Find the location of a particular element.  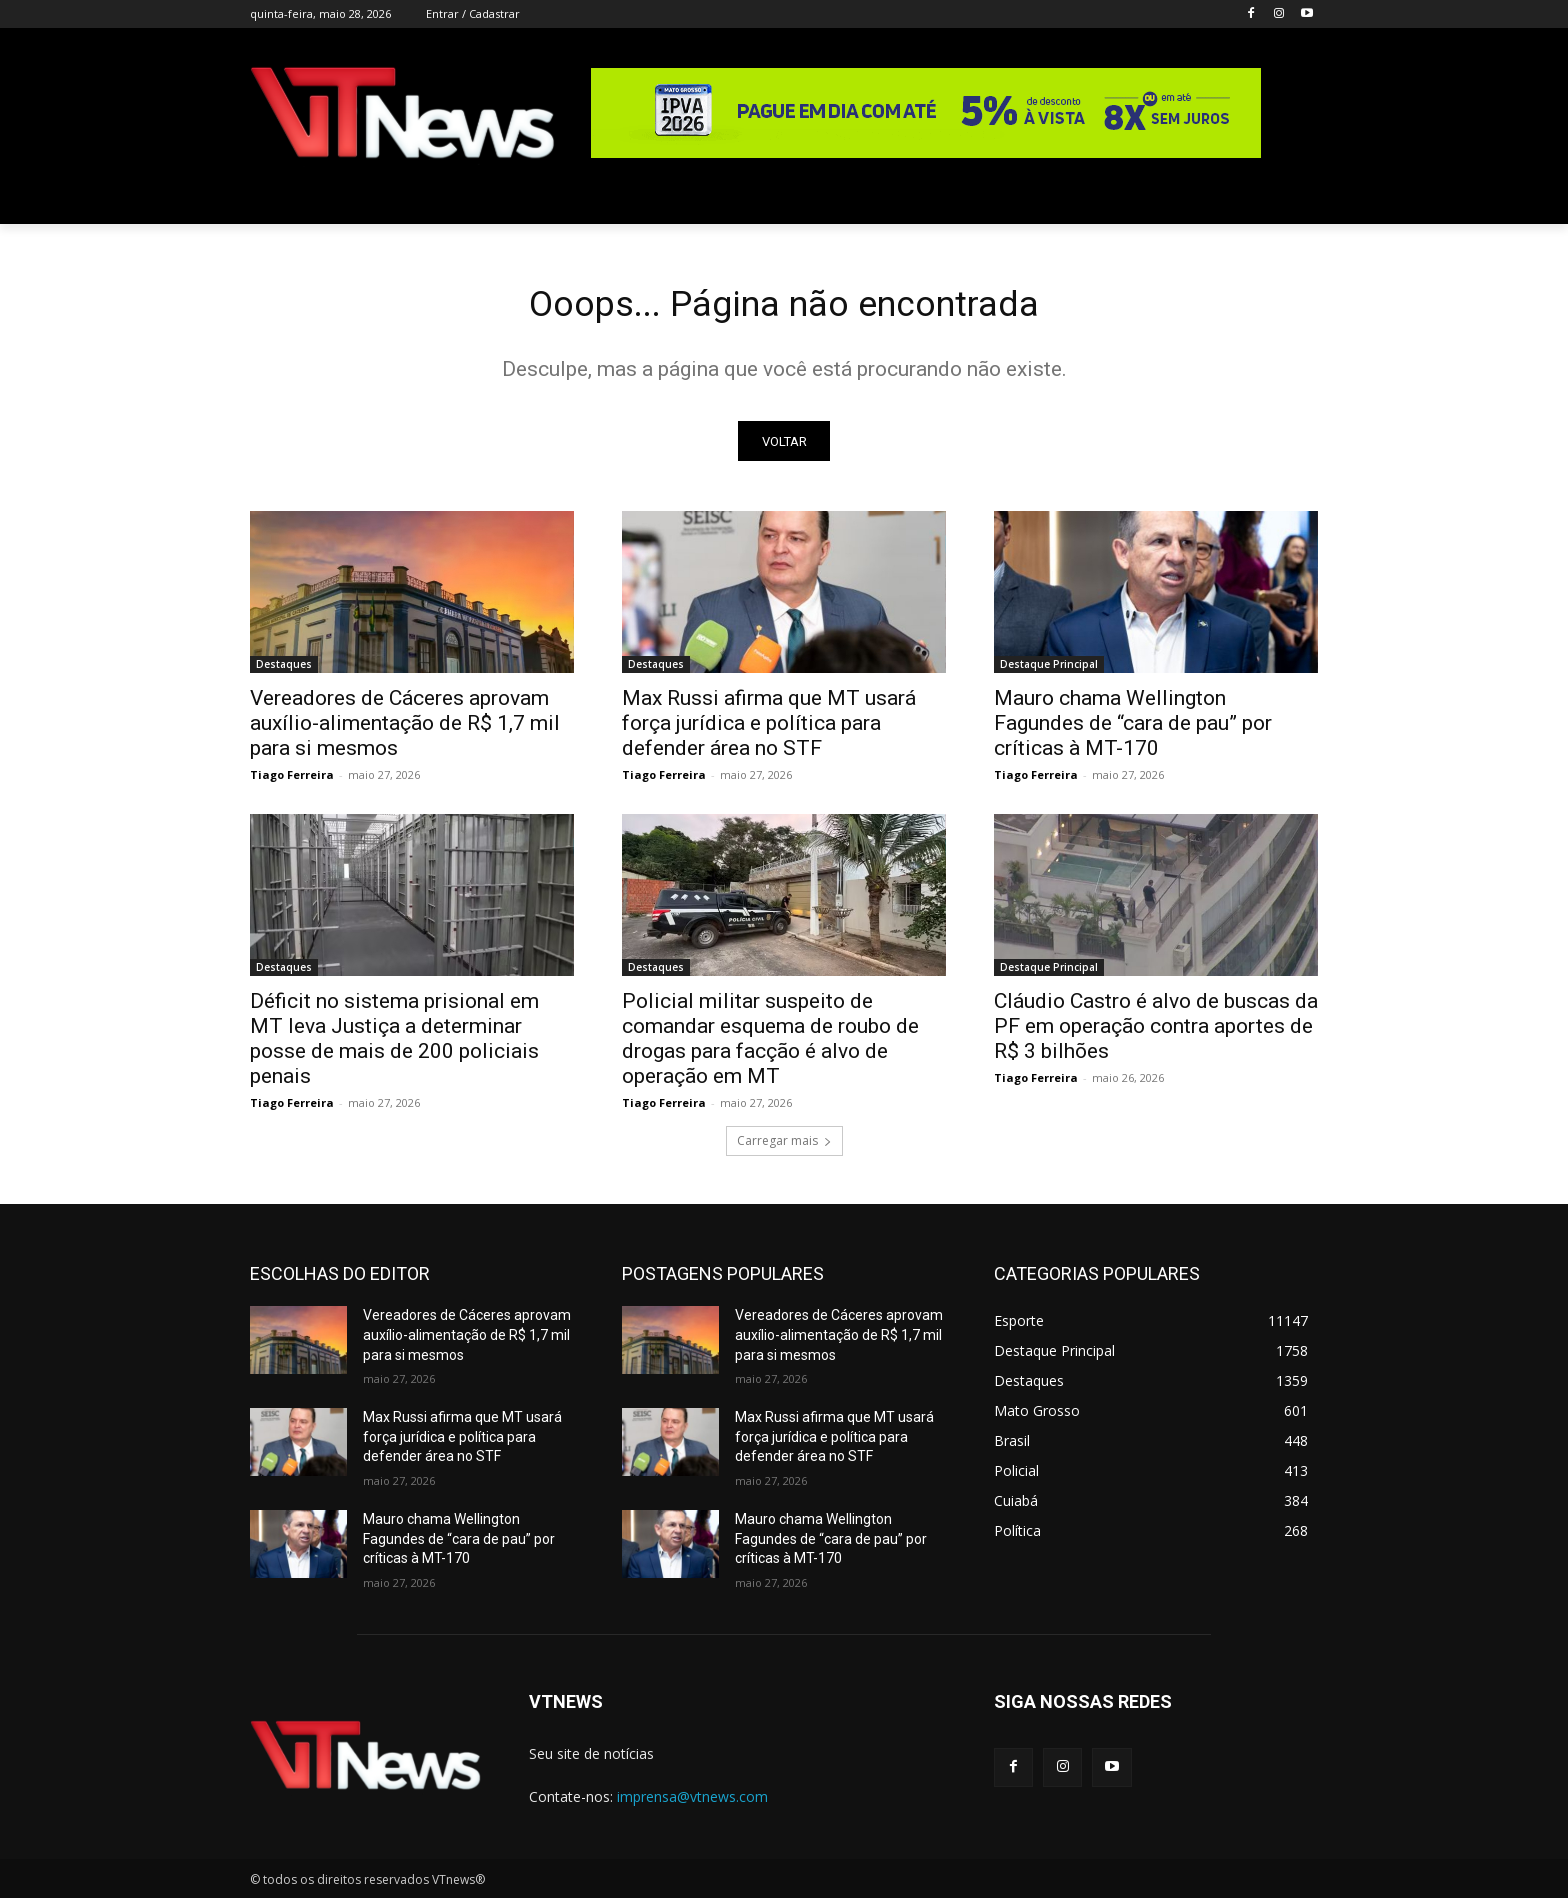

imprensa@vtnews.com is located at coordinates (692, 1803).